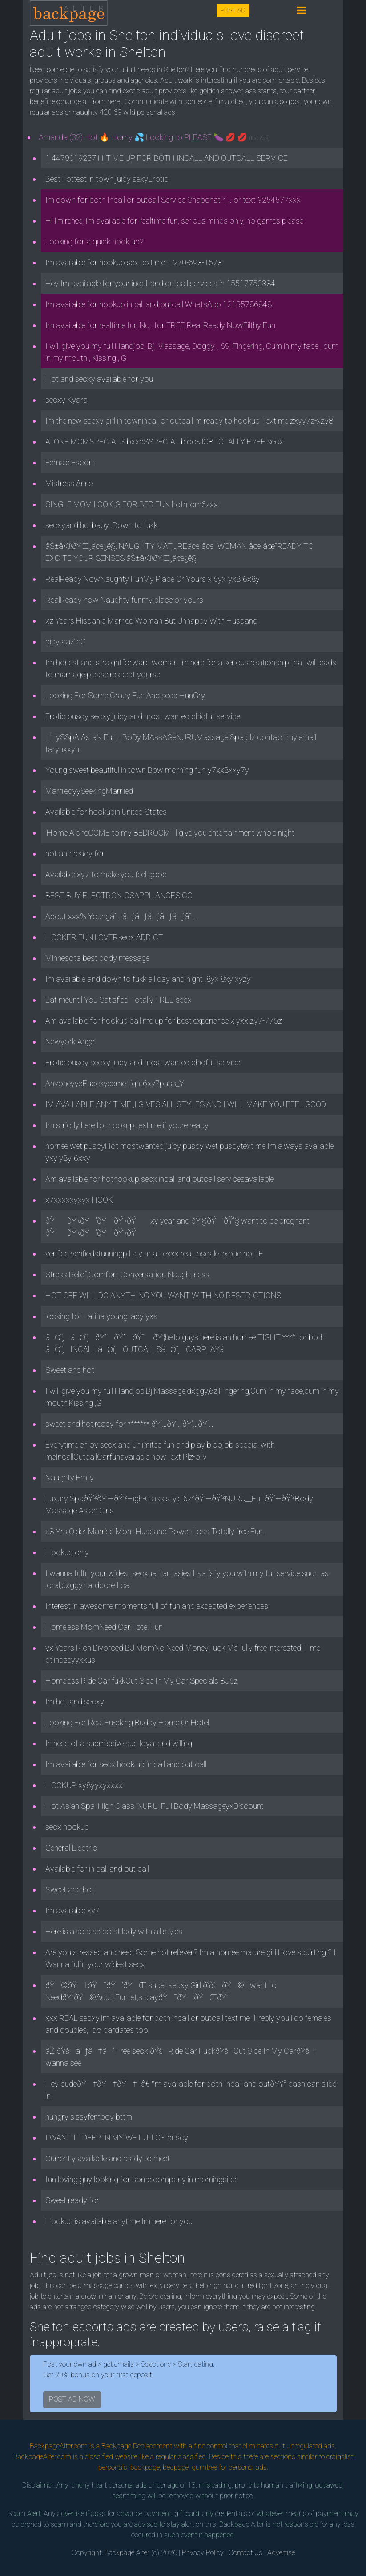 This screenshot has height=2576, width=366. What do you see at coordinates (75, 853) in the screenshot?
I see `hot and ready for` at bounding box center [75, 853].